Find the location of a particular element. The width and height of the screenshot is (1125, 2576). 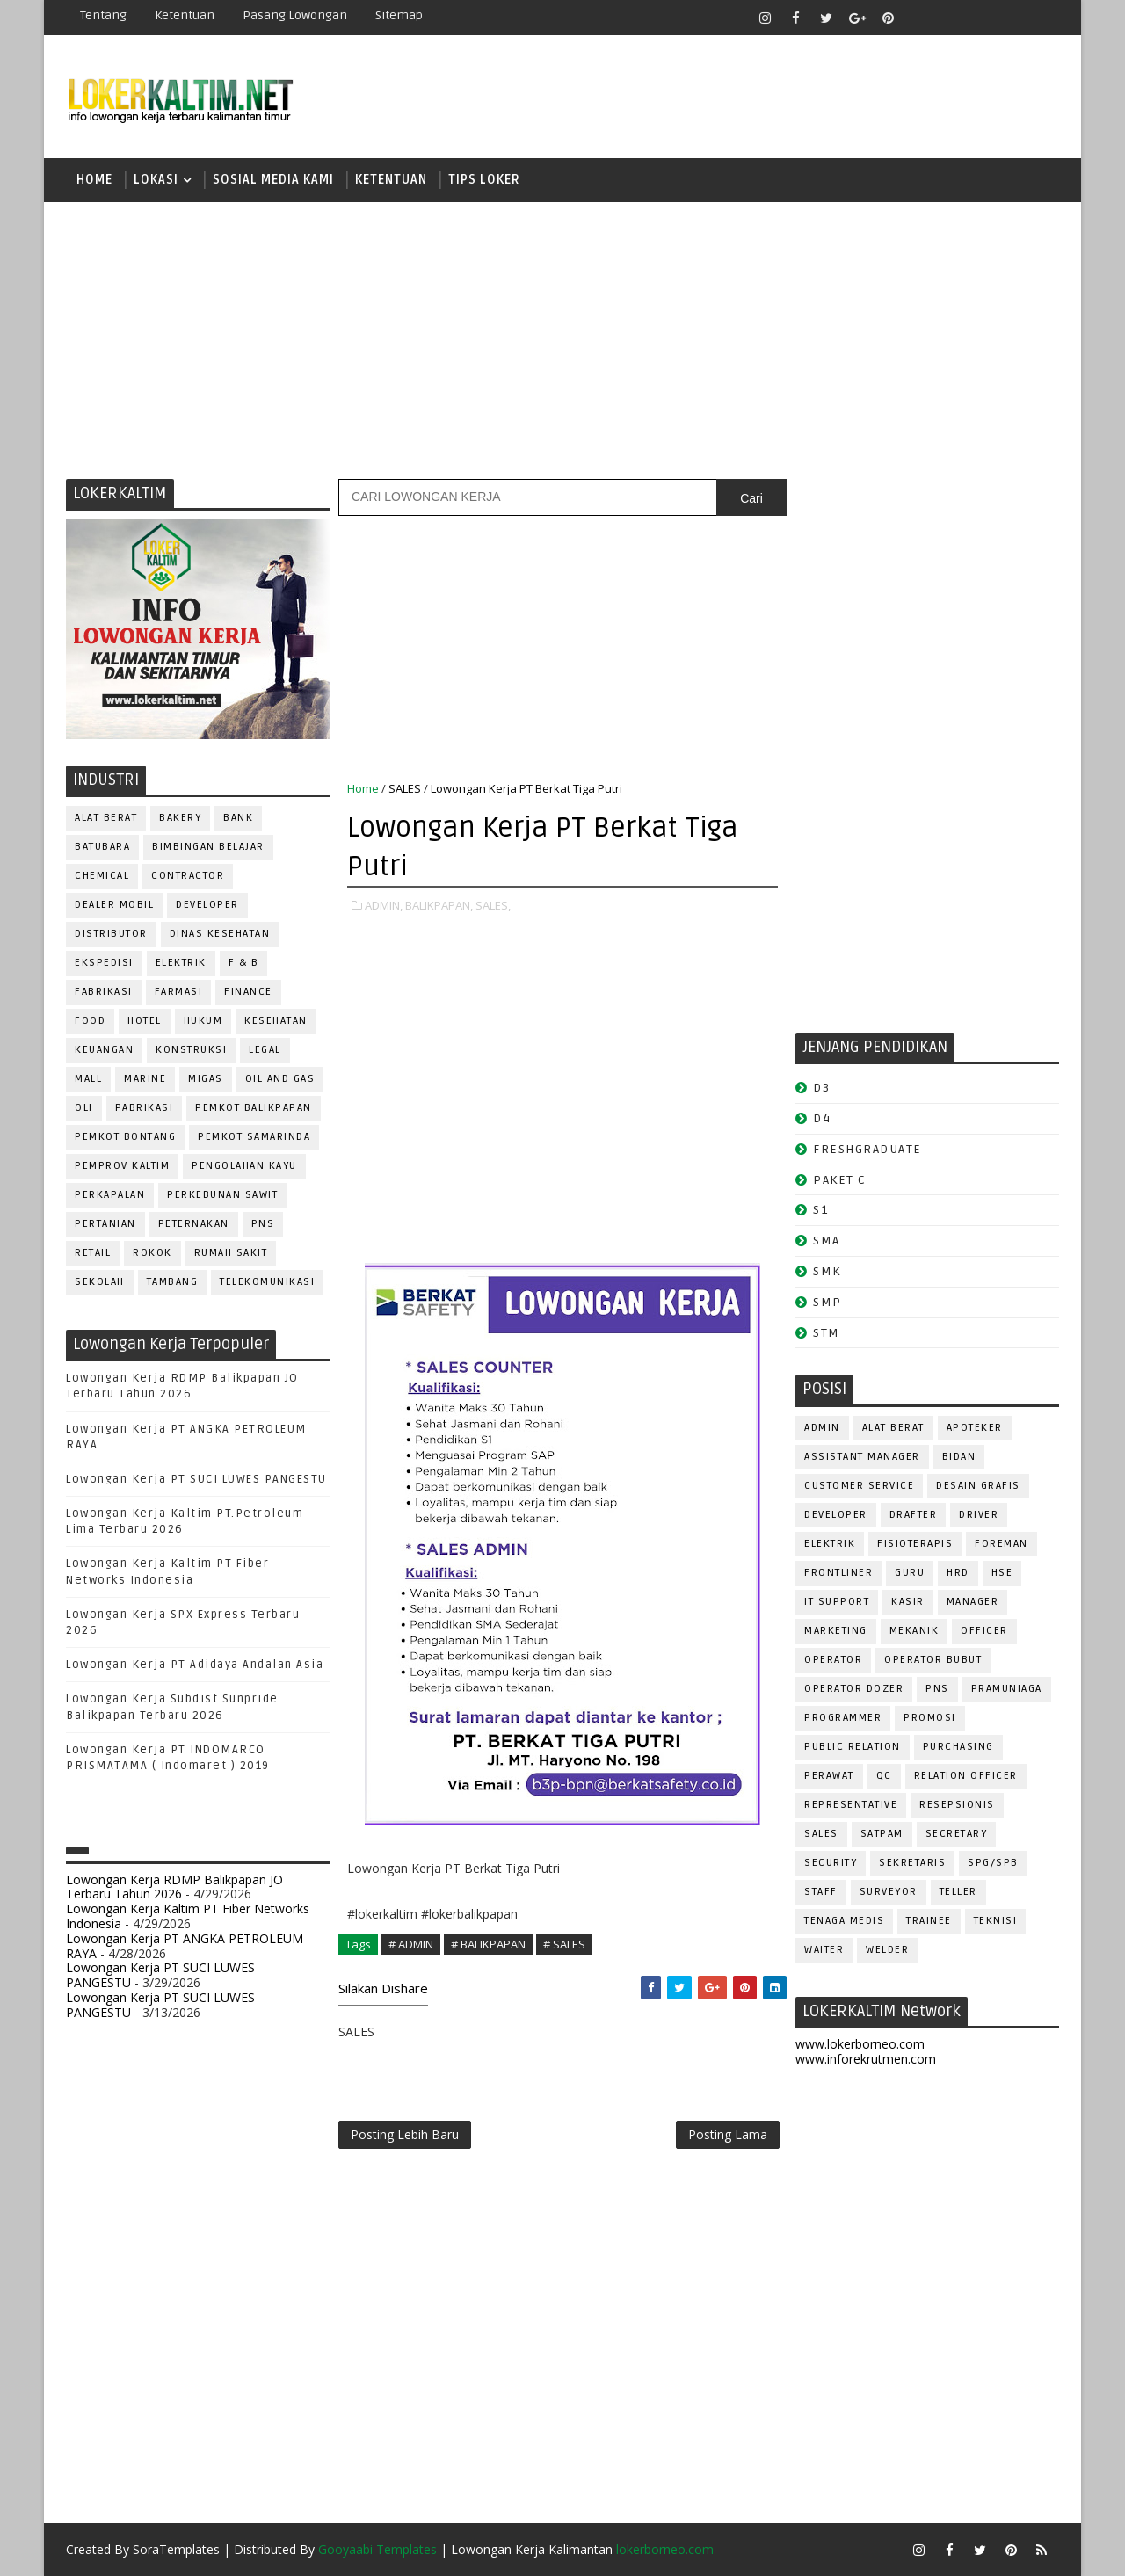

ROKOK is located at coordinates (152, 1252).